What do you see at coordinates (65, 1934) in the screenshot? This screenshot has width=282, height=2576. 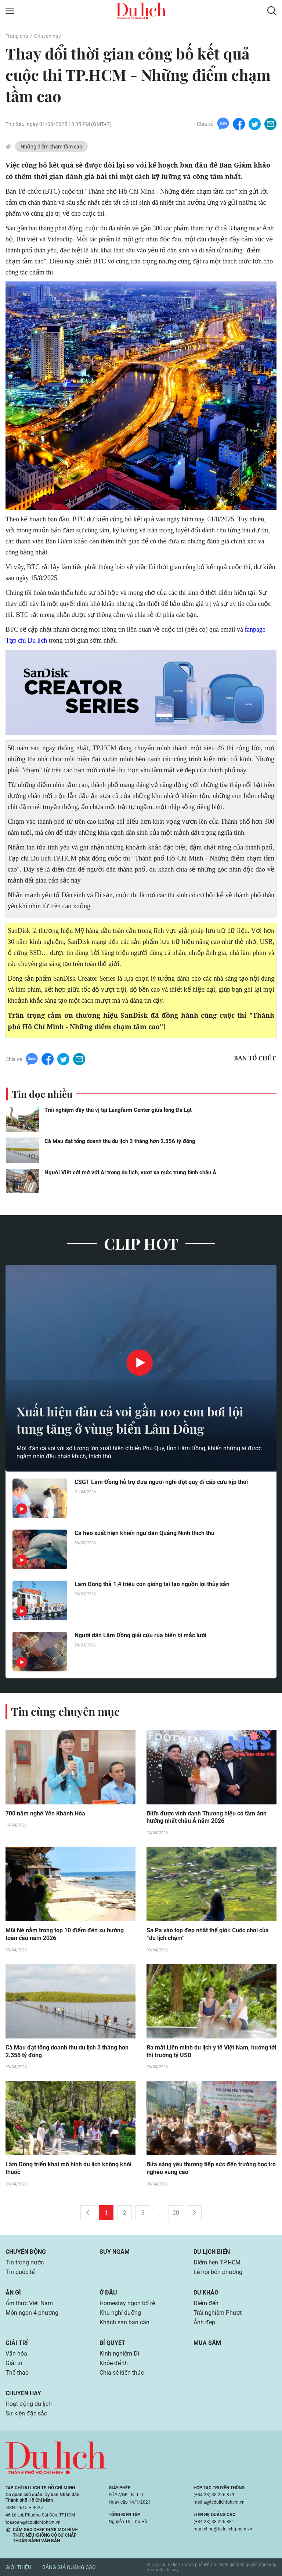 I see `Mũi Né nằm trong top 10 điểm đến xu hướng toàn cầu năm 2026` at bounding box center [65, 1934].